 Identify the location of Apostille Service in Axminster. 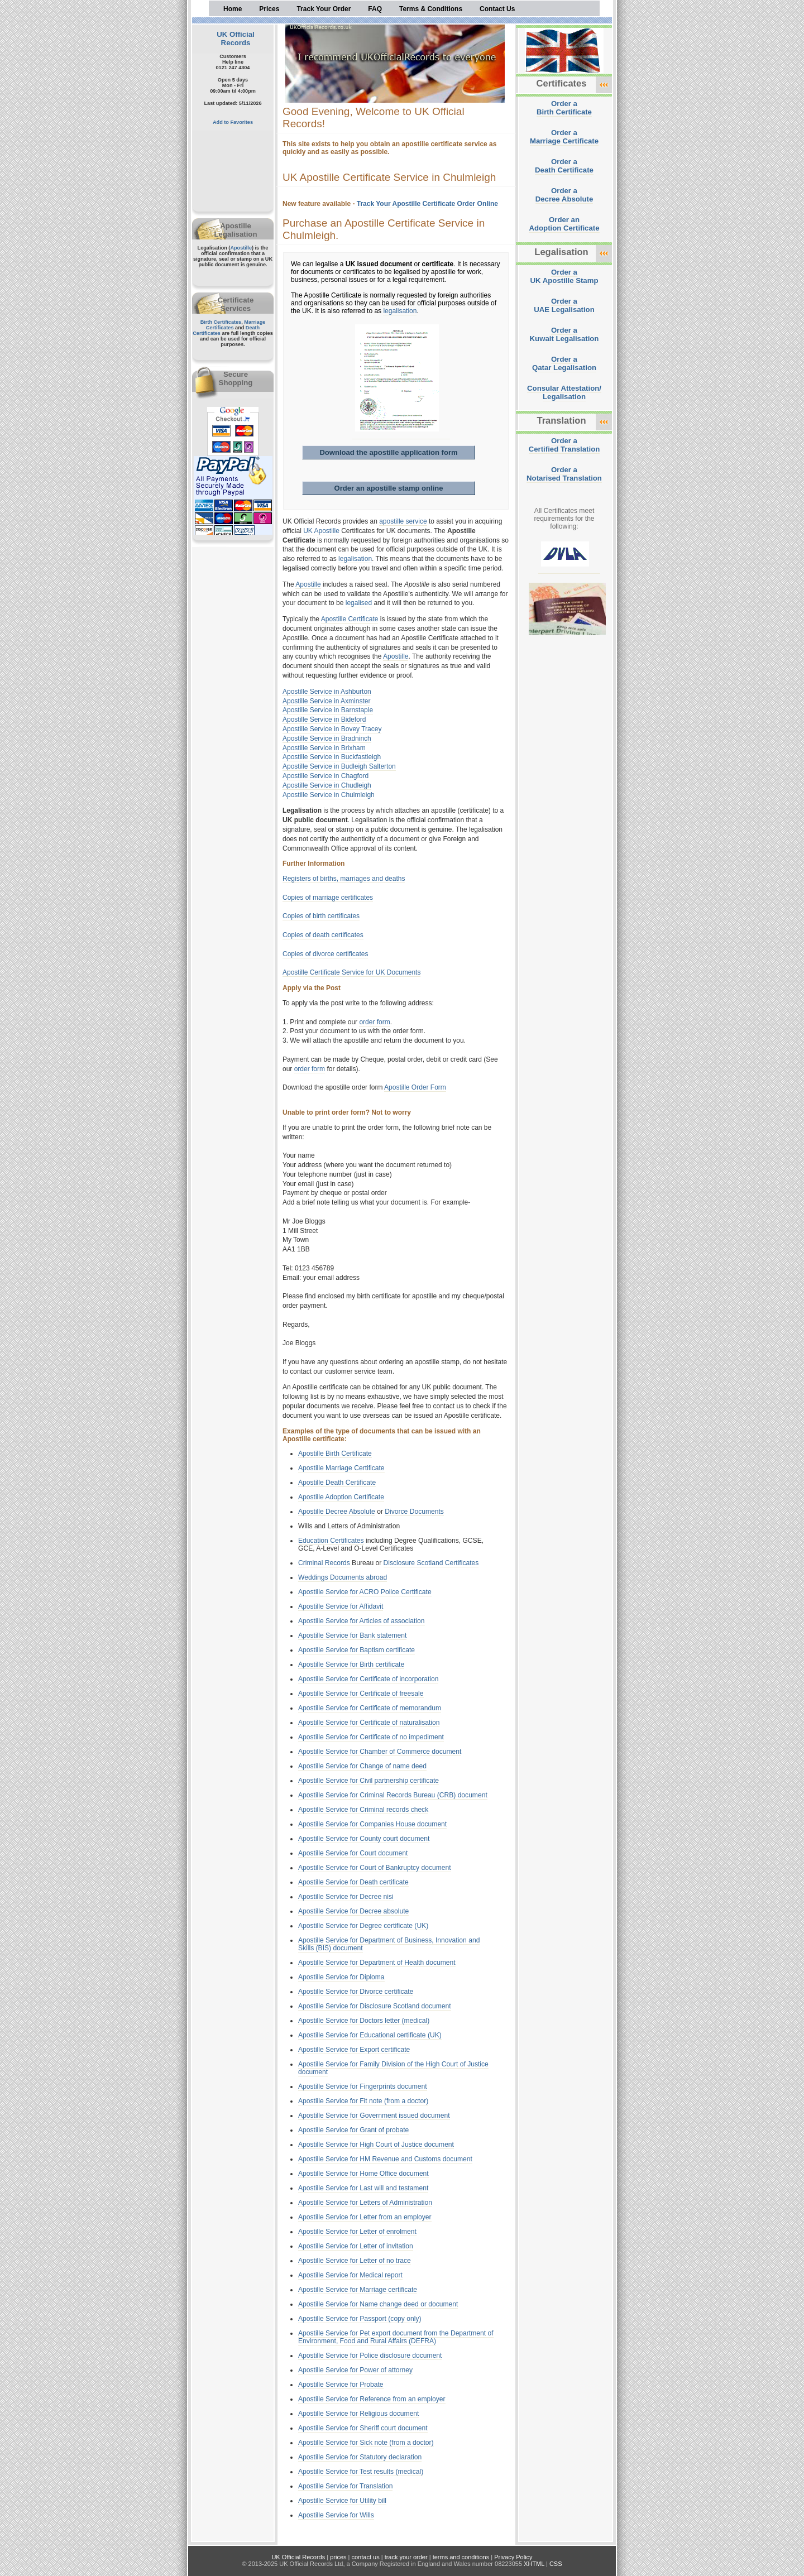
(326, 701).